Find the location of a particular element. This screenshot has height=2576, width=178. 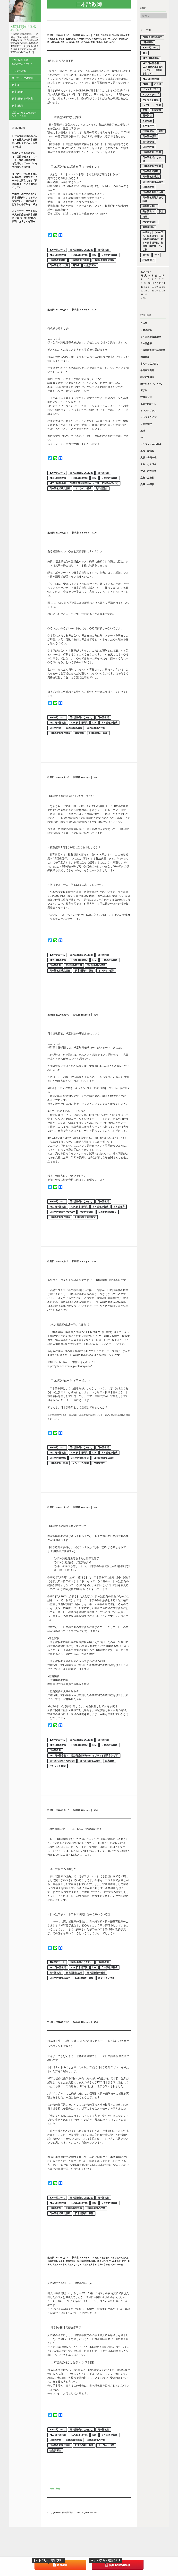

日本語指導 is located at coordinates (18, 105).